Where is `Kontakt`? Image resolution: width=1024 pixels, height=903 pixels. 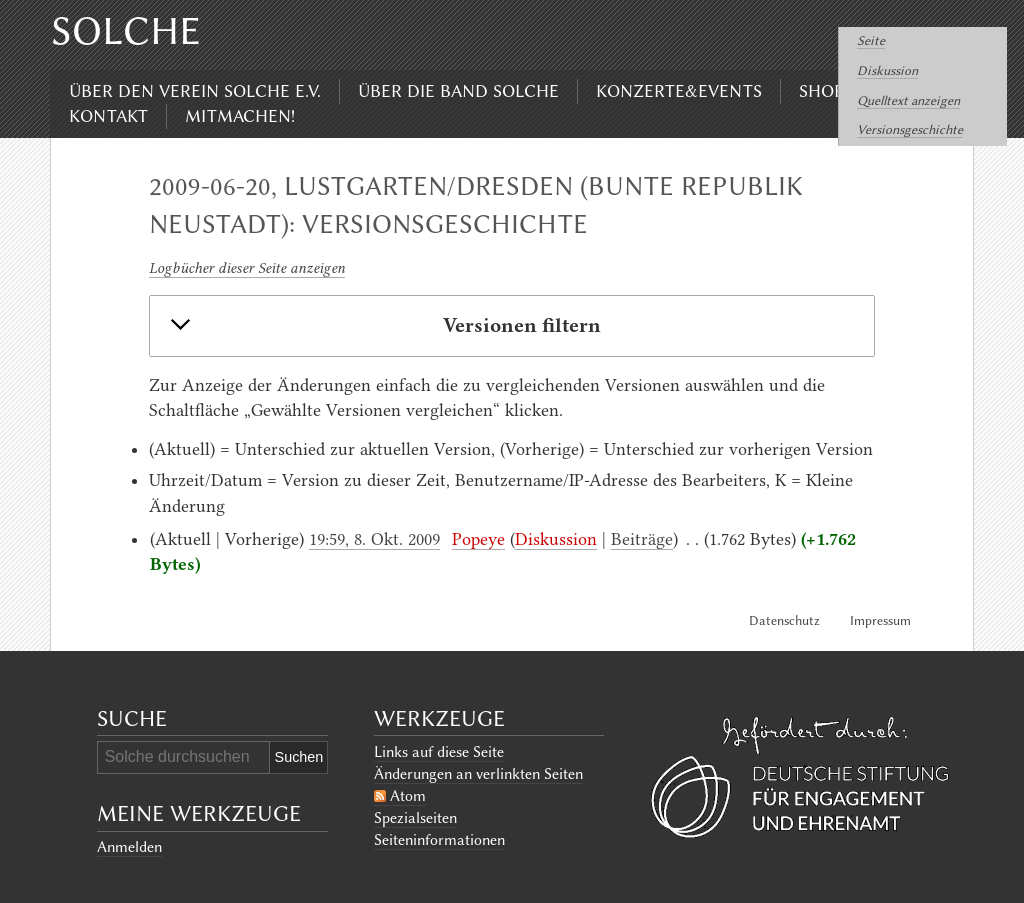 Kontakt is located at coordinates (108, 116).